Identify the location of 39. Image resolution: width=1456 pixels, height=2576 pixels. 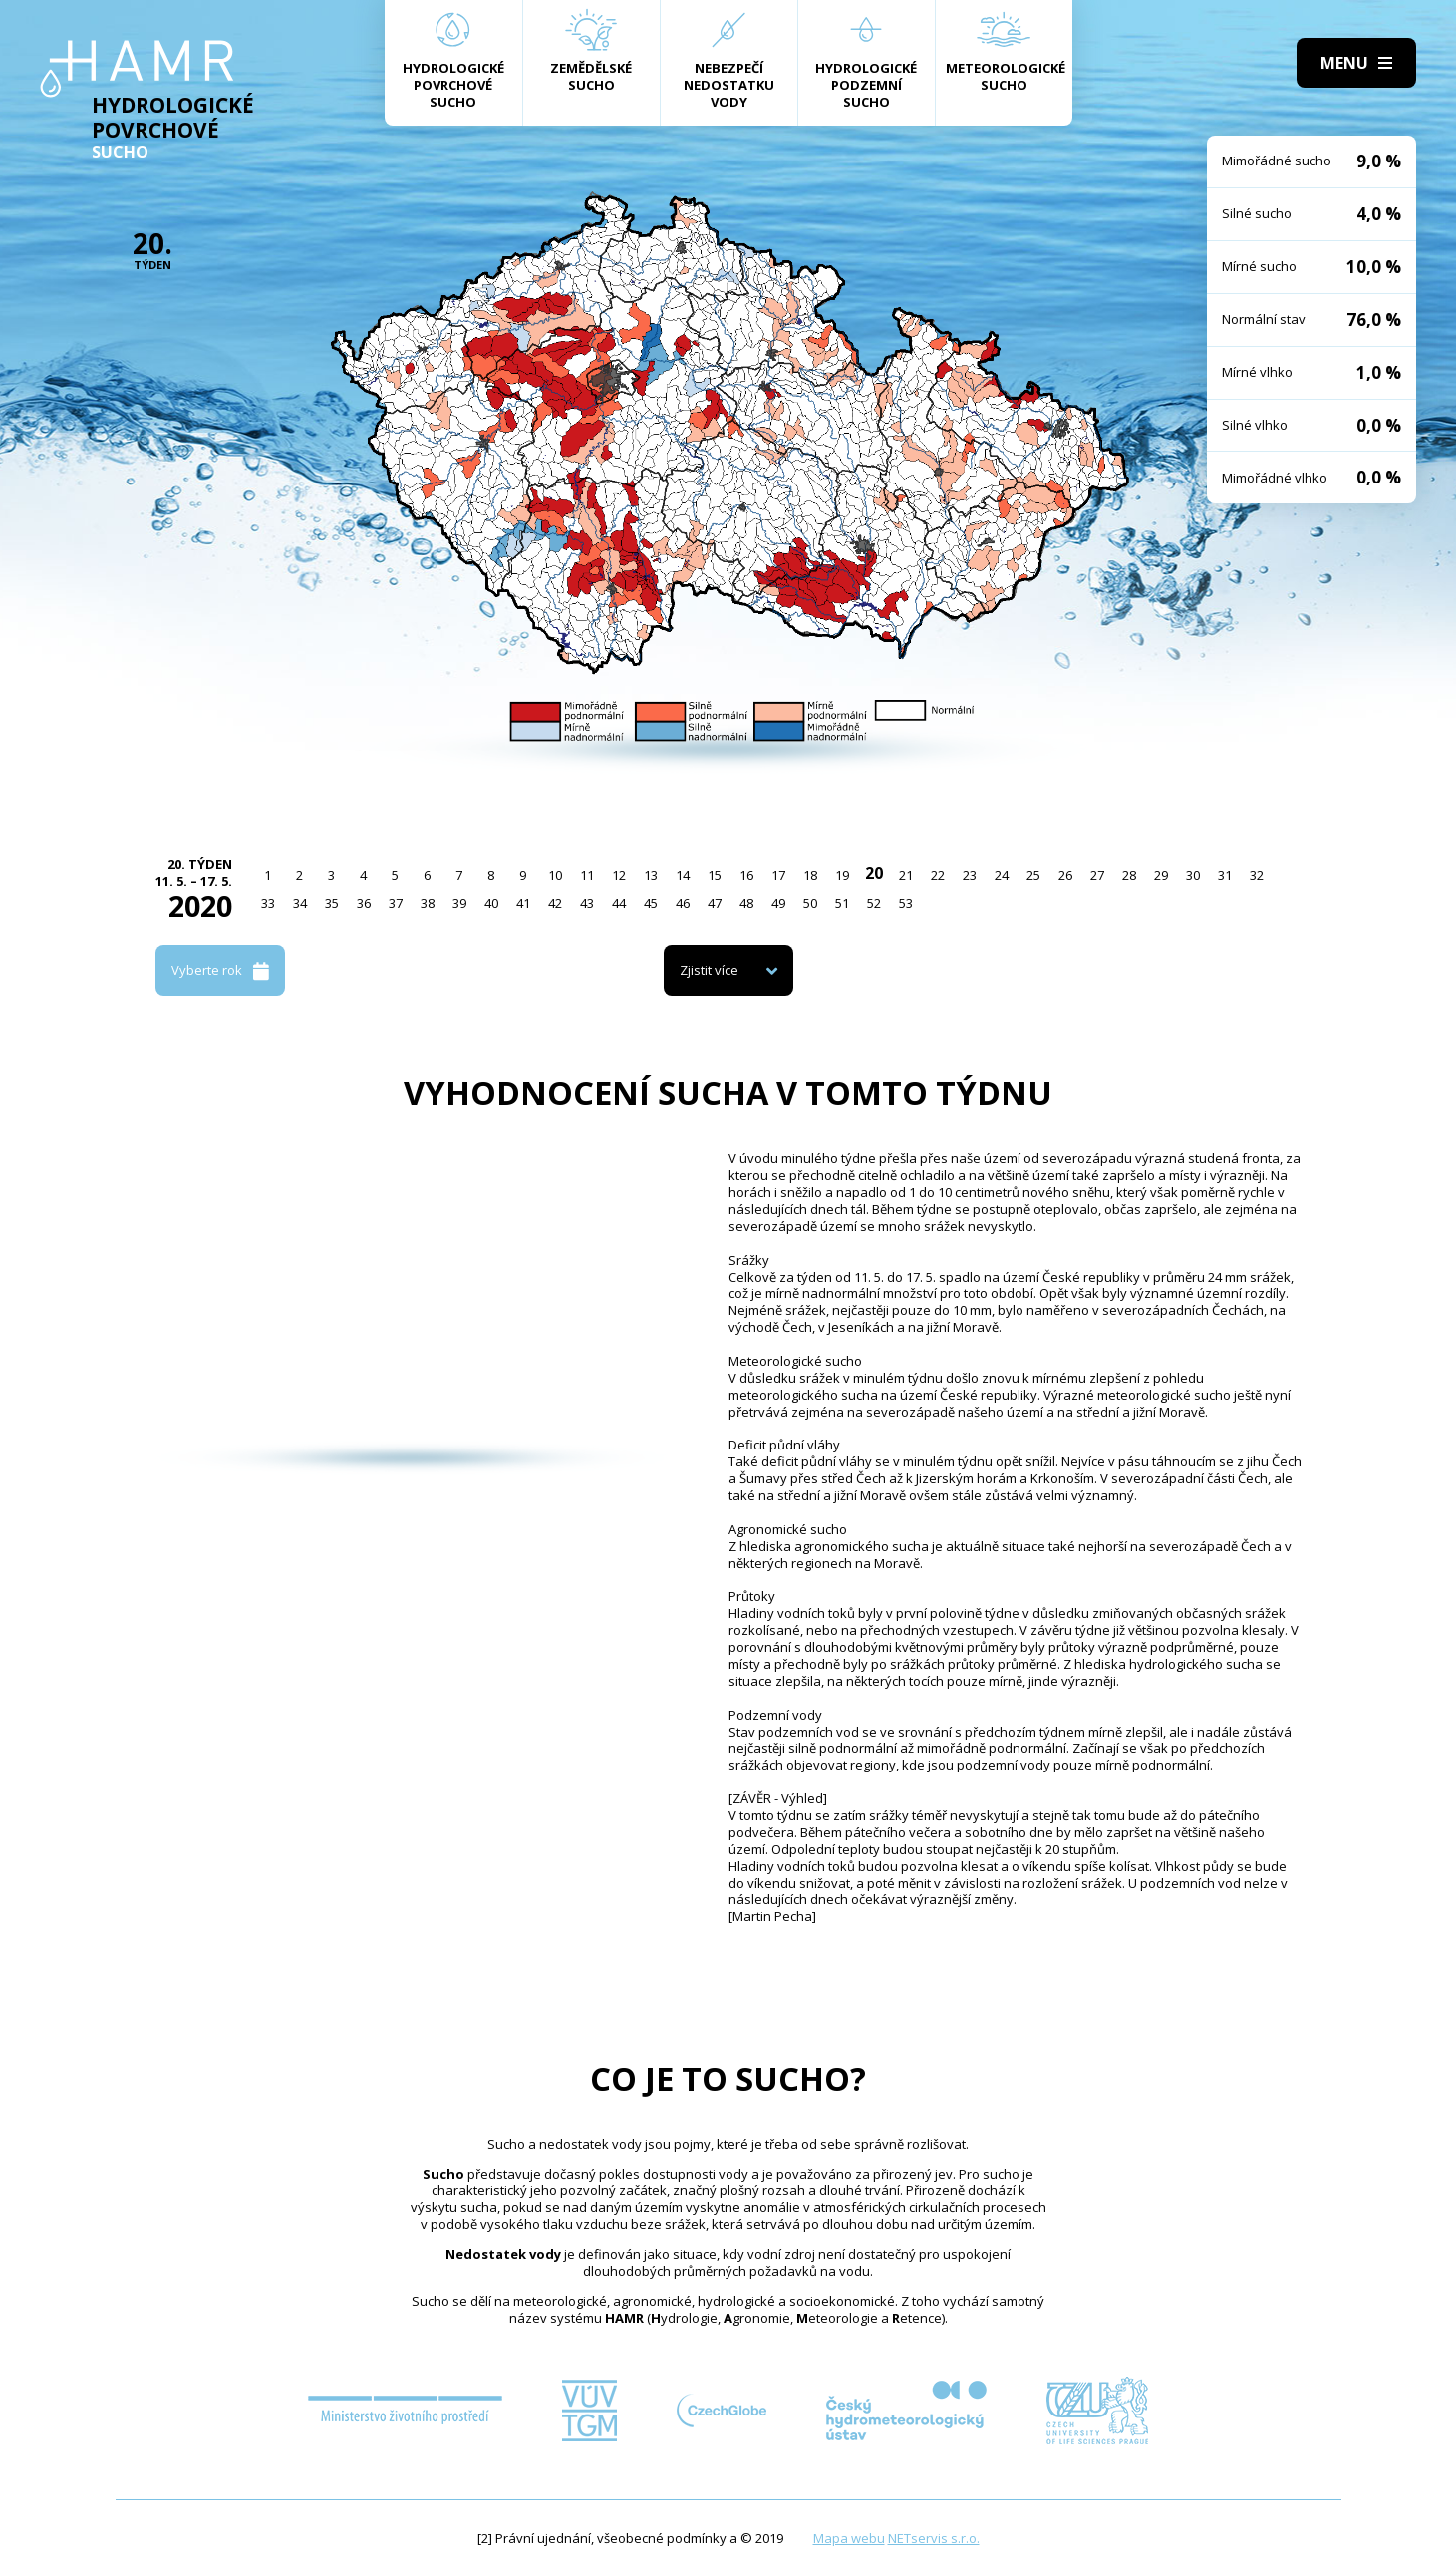
(459, 903).